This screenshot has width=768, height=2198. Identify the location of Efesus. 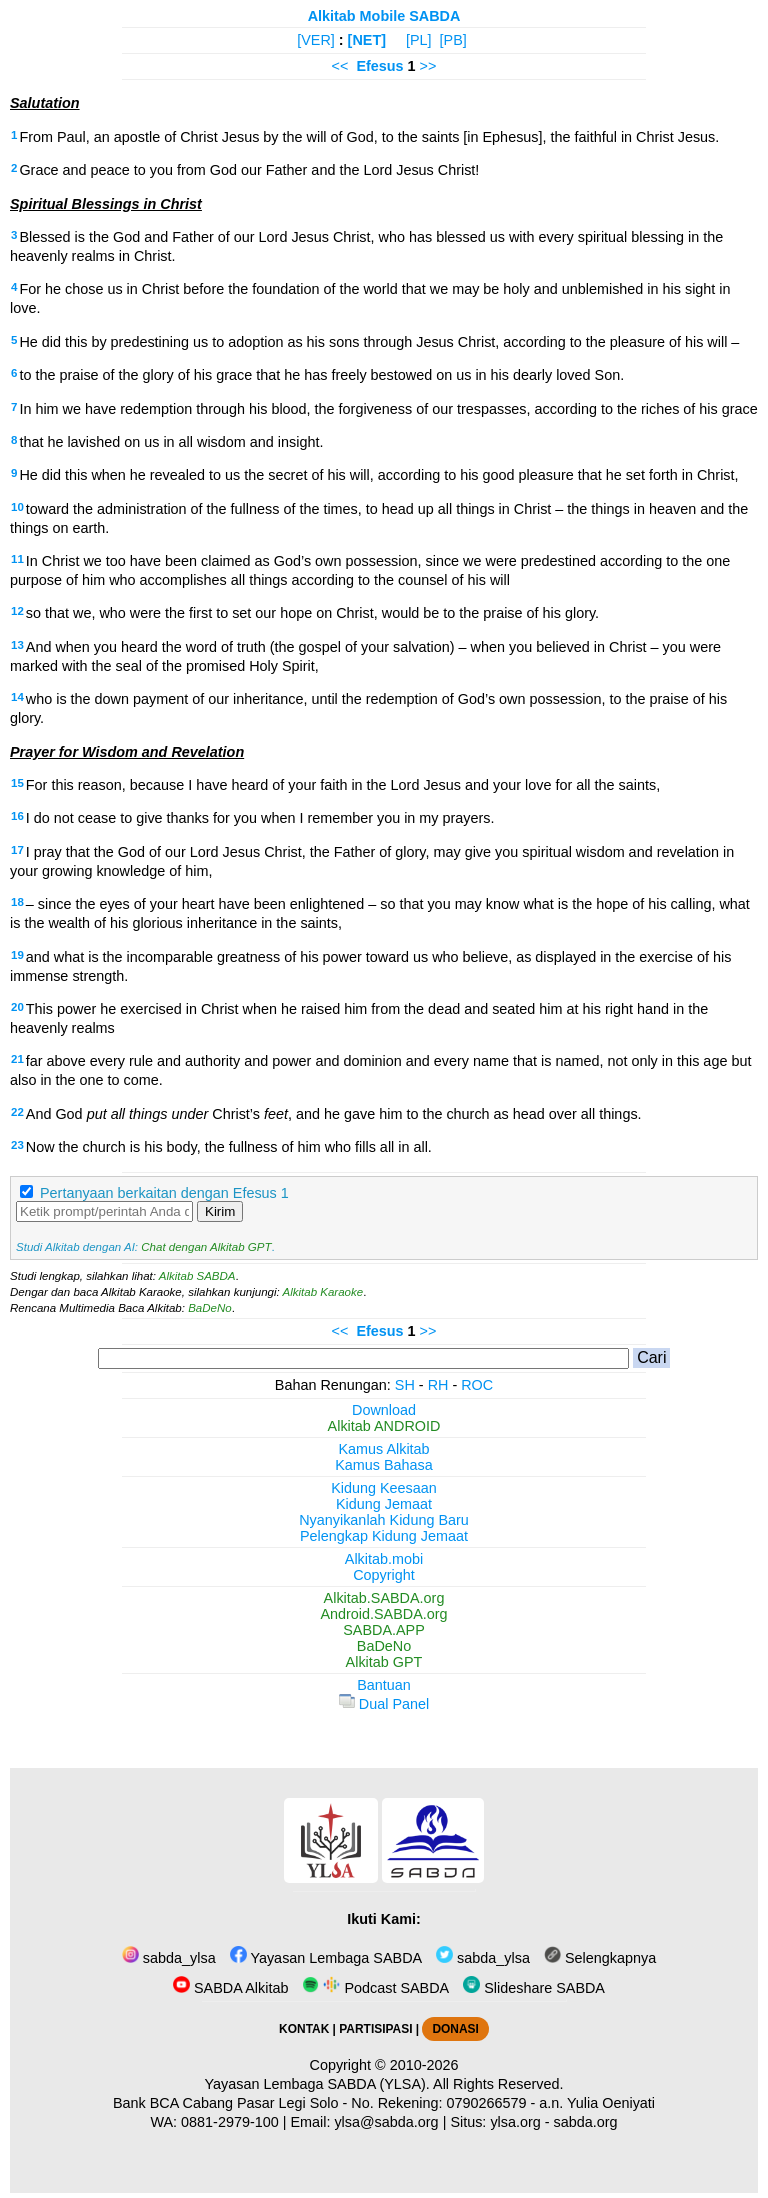
(379, 66).